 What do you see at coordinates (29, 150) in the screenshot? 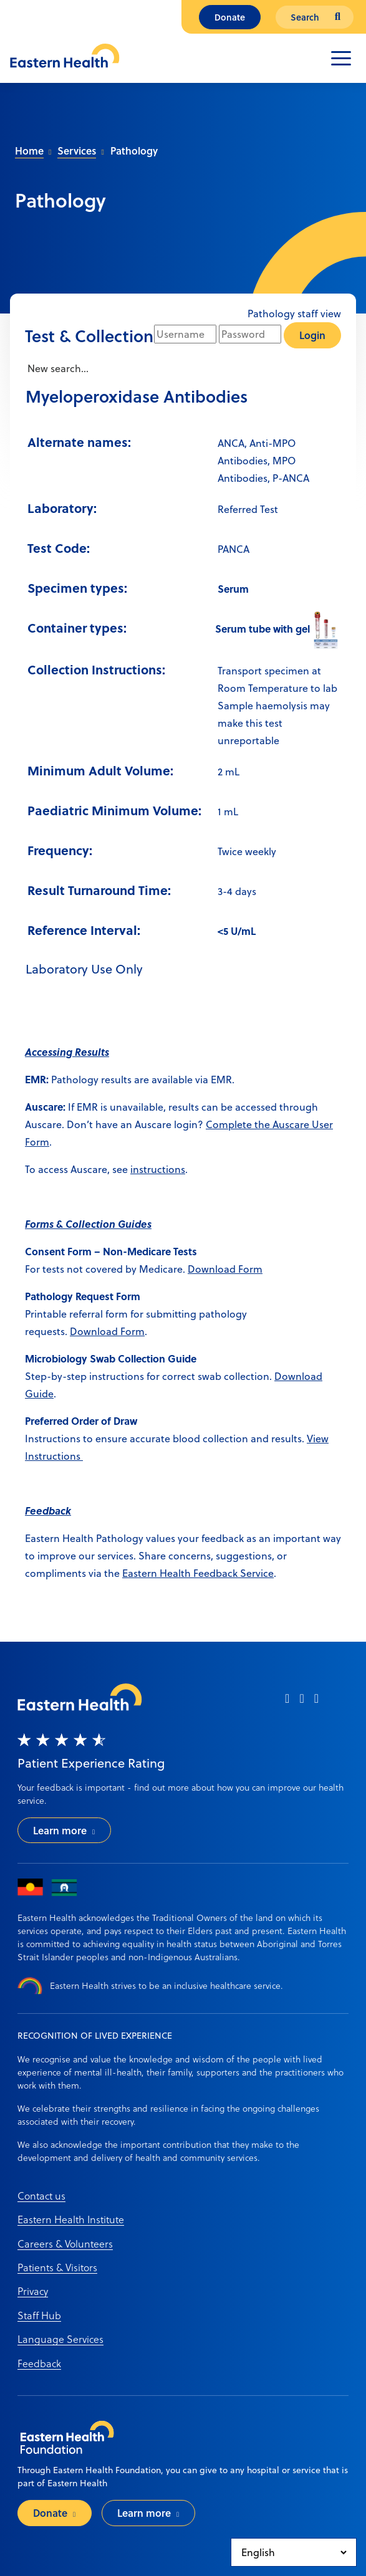
I see `Home` at bounding box center [29, 150].